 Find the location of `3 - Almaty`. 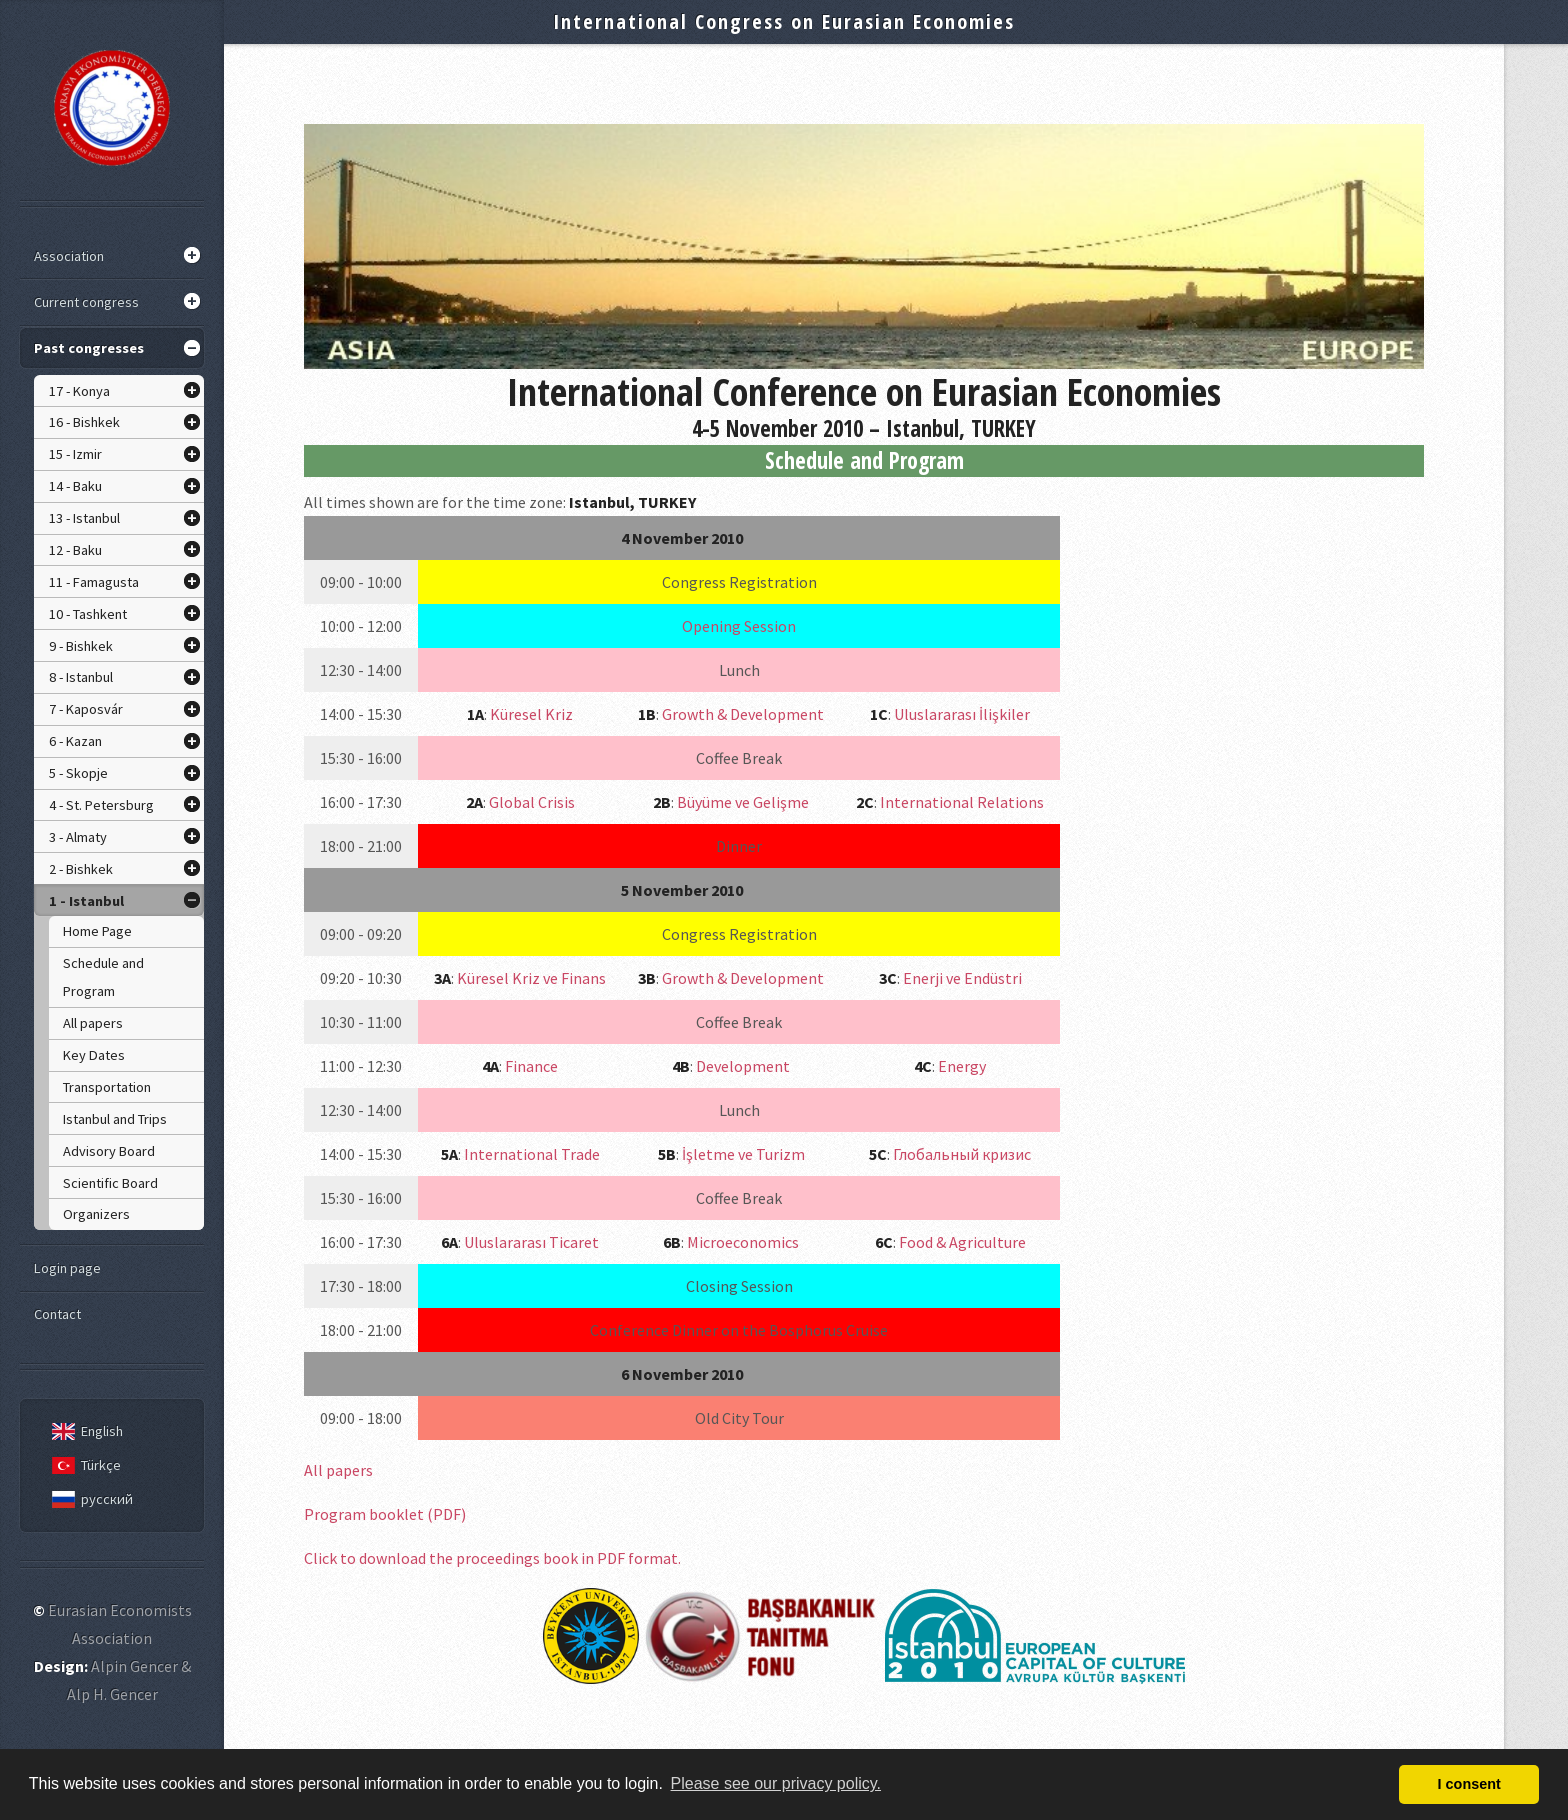

3 - Almaty is located at coordinates (78, 837).